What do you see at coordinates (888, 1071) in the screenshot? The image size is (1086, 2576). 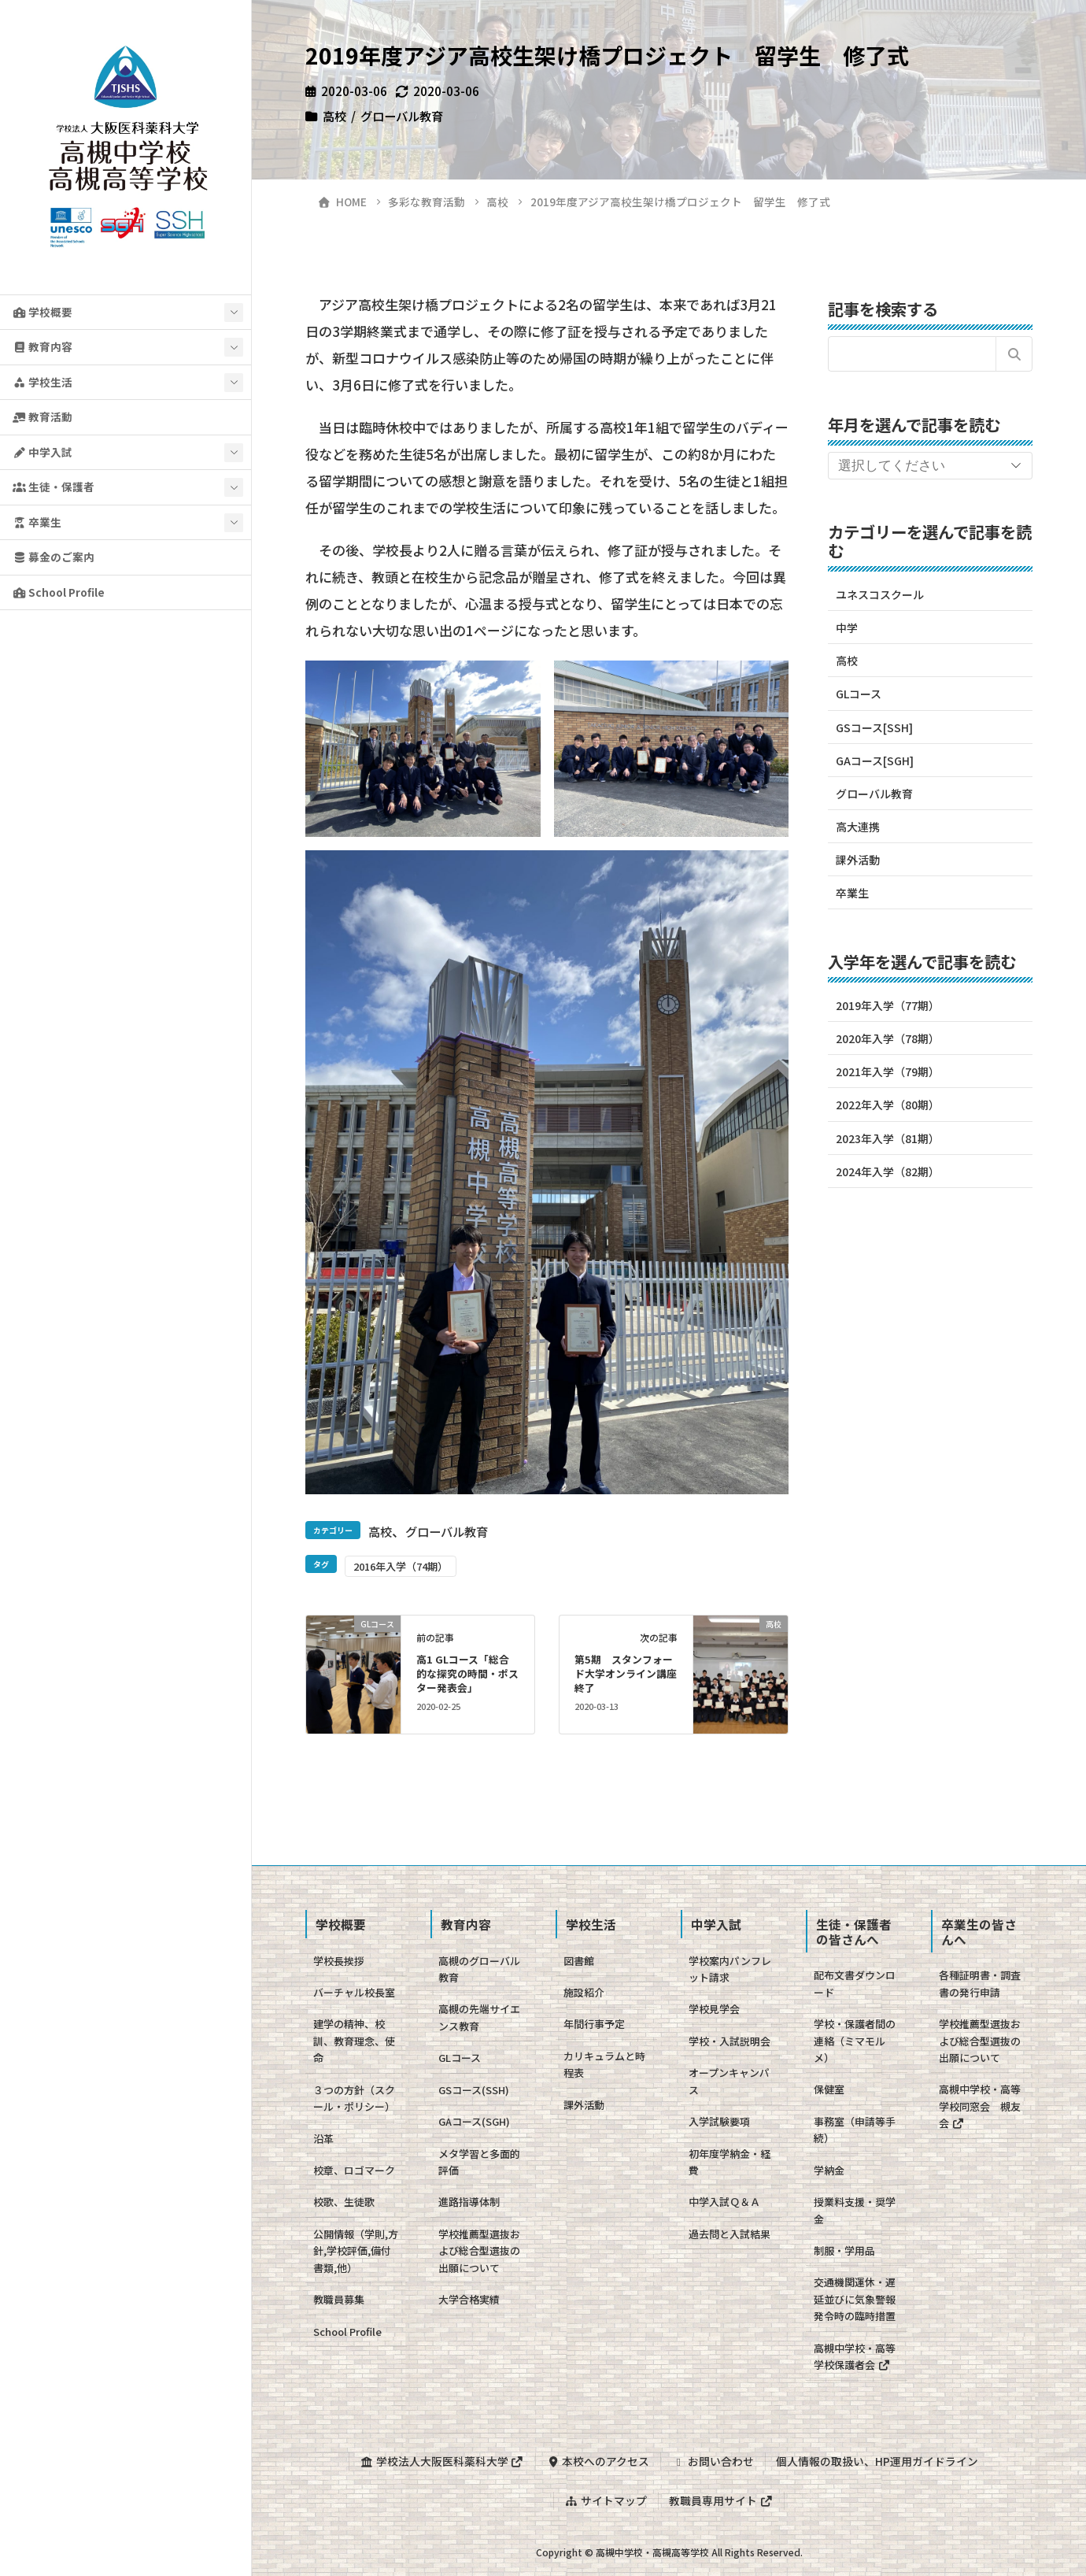 I see `2021年入学（79期）` at bounding box center [888, 1071].